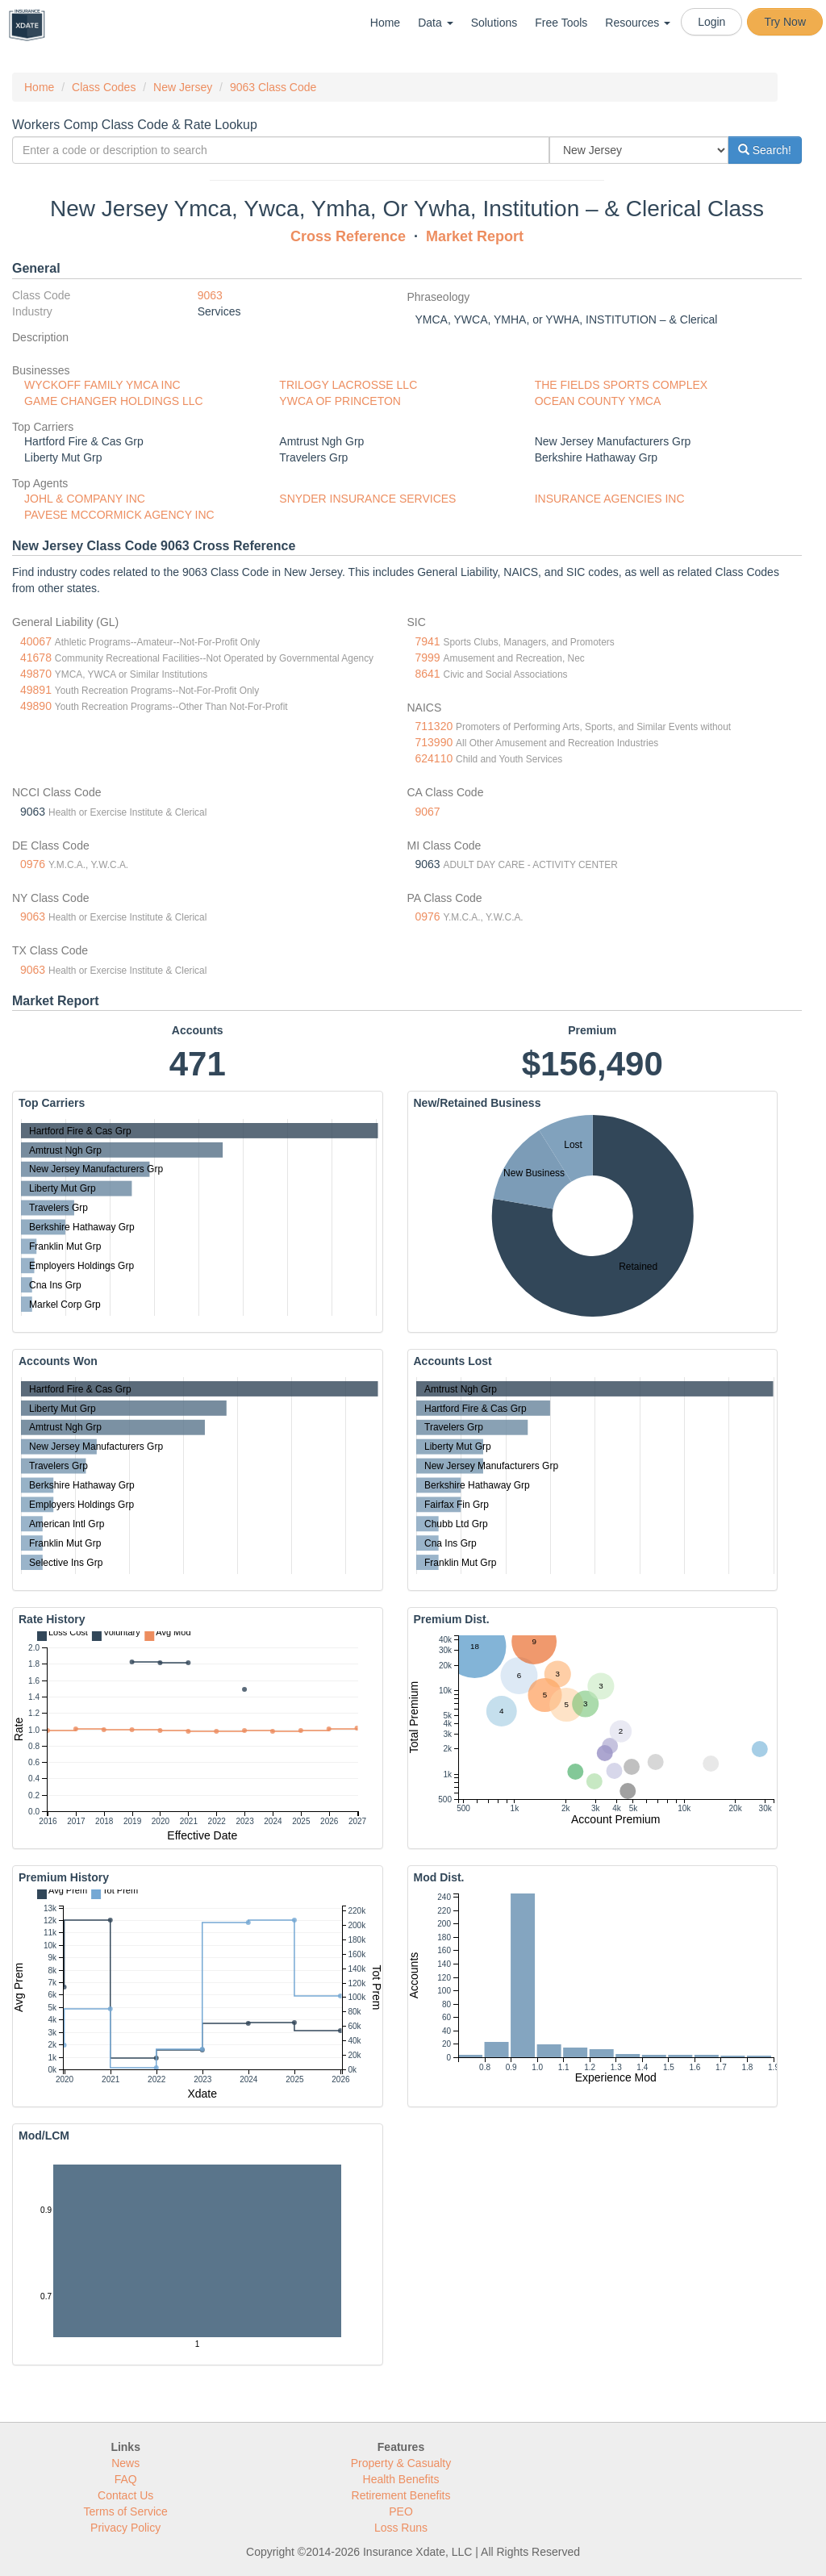 Image resolution: width=826 pixels, height=2576 pixels. I want to click on INSURANCE AGENCIES INC, so click(610, 498).